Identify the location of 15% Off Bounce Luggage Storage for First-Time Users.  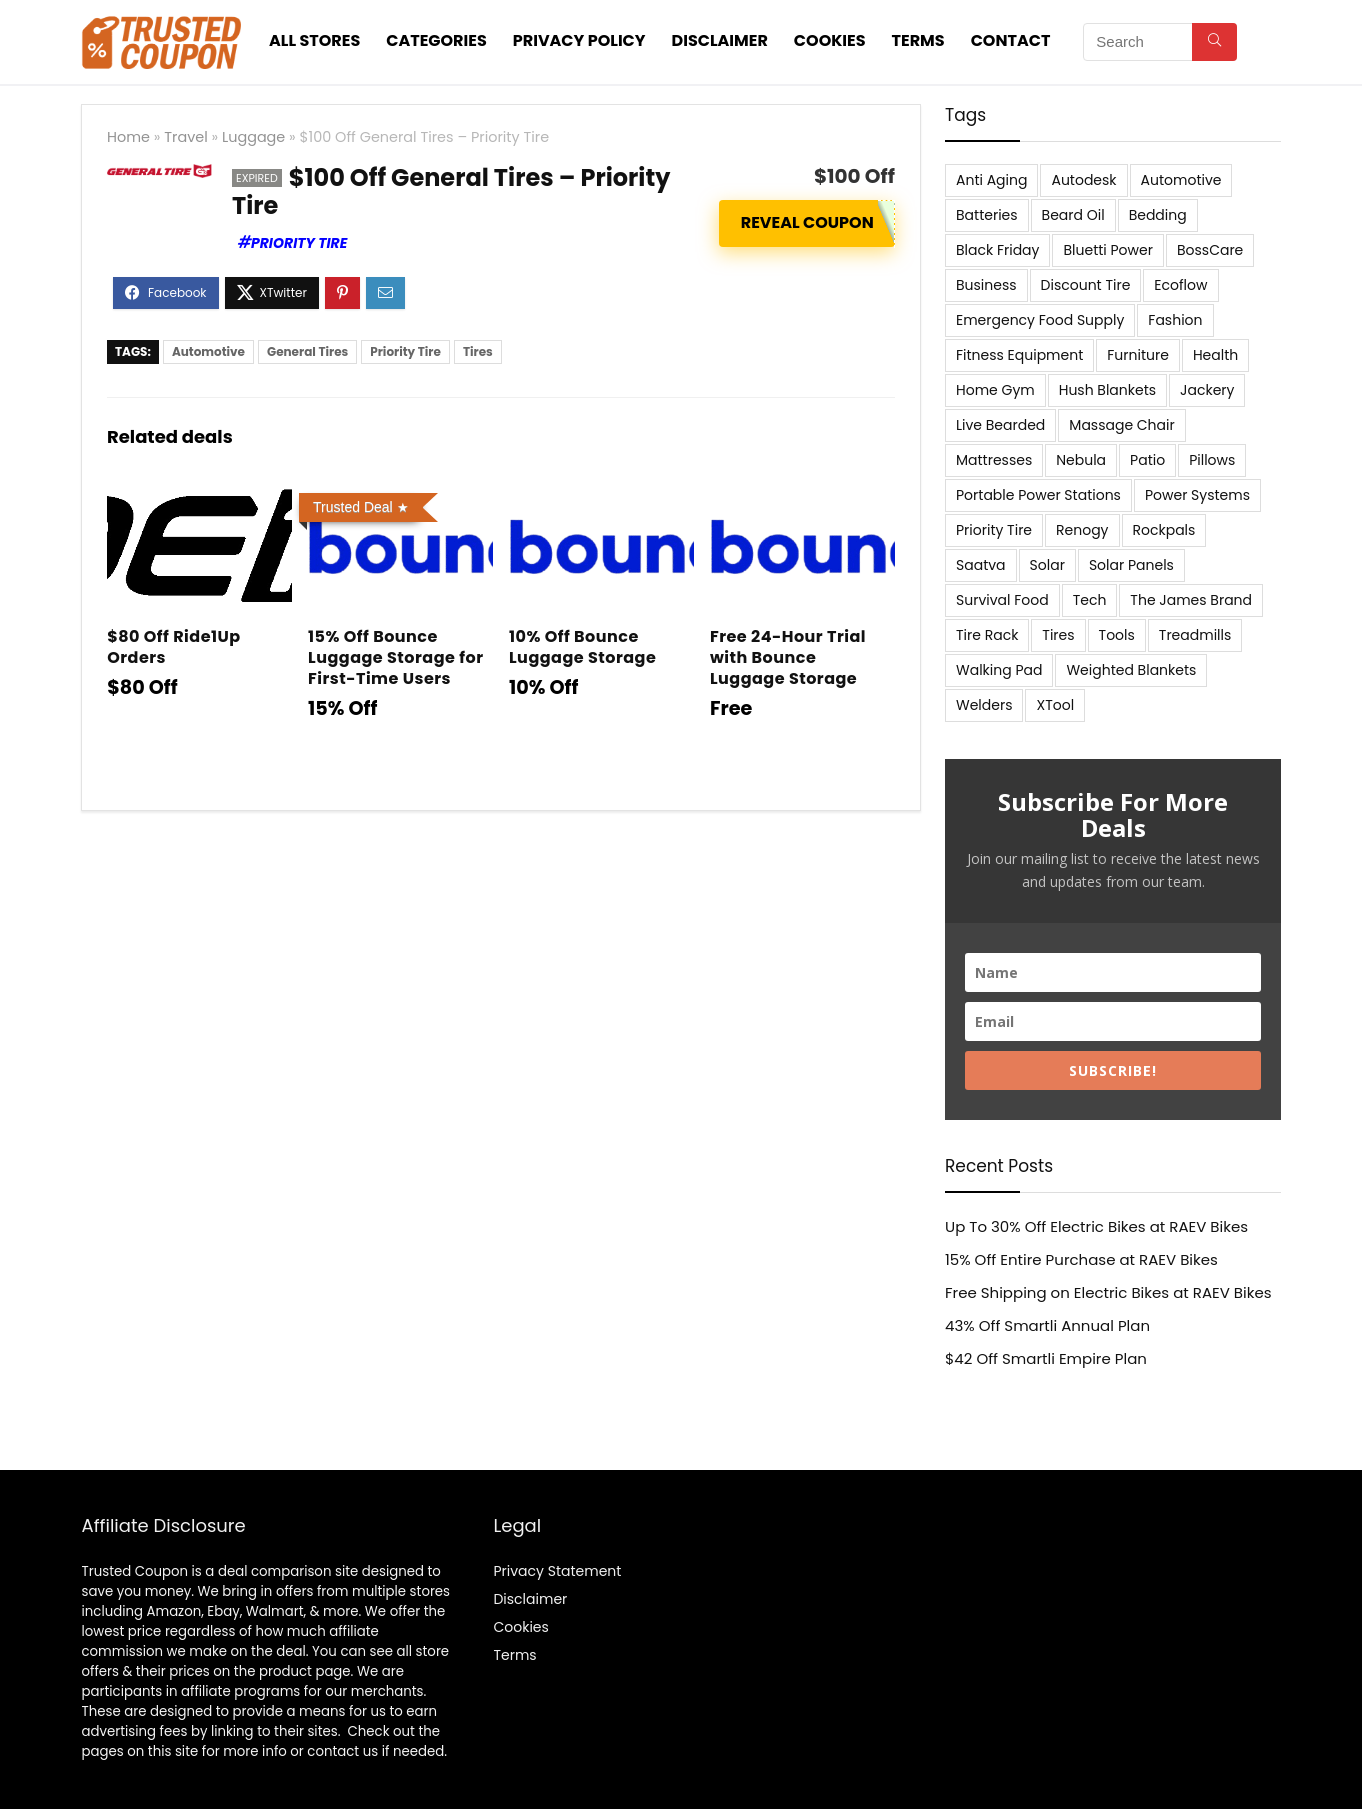
(395, 657).